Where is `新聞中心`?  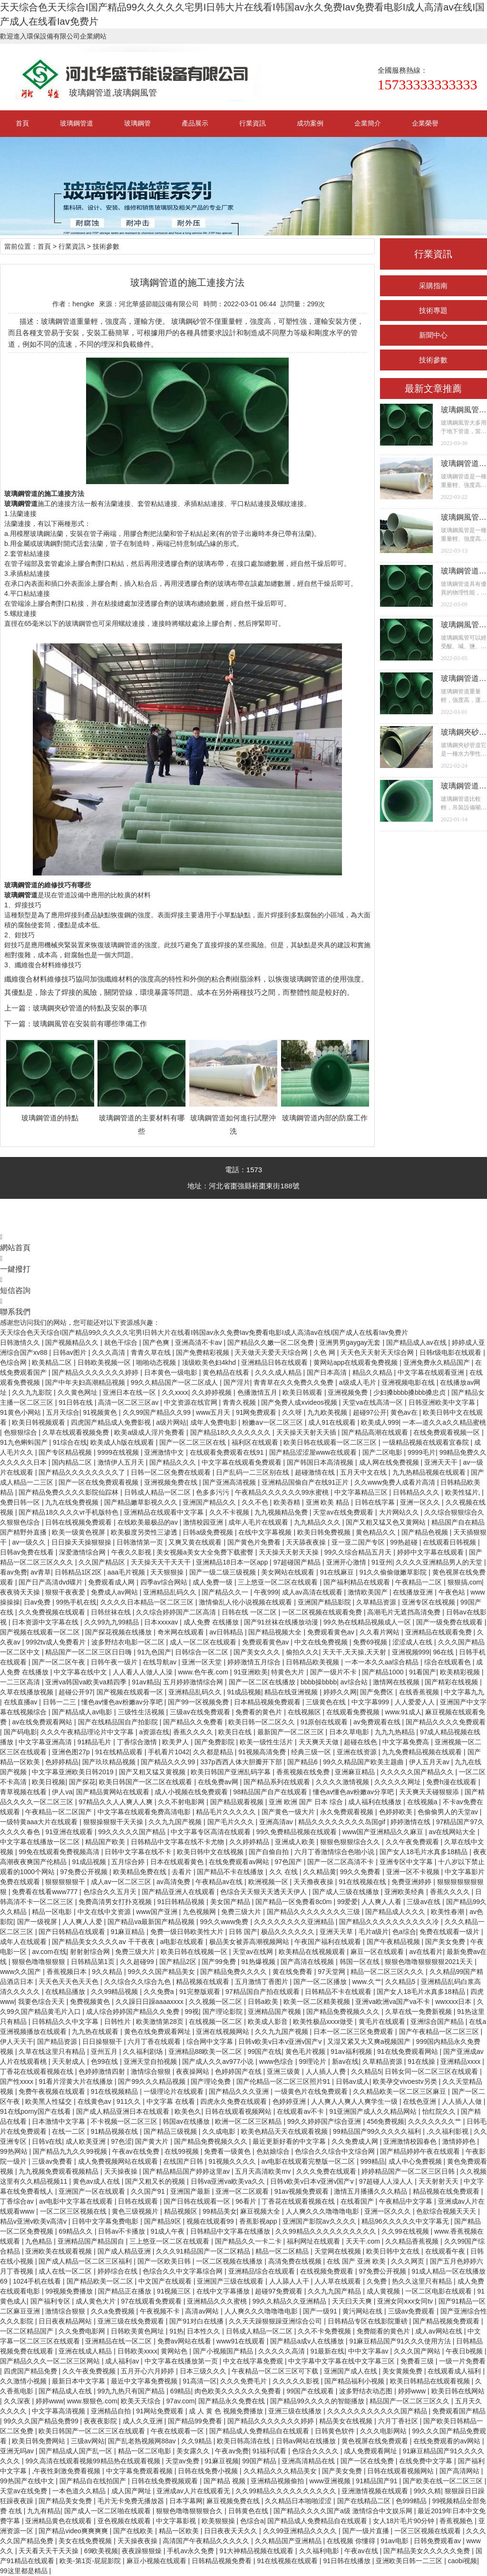
新聞中心 is located at coordinates (433, 335).